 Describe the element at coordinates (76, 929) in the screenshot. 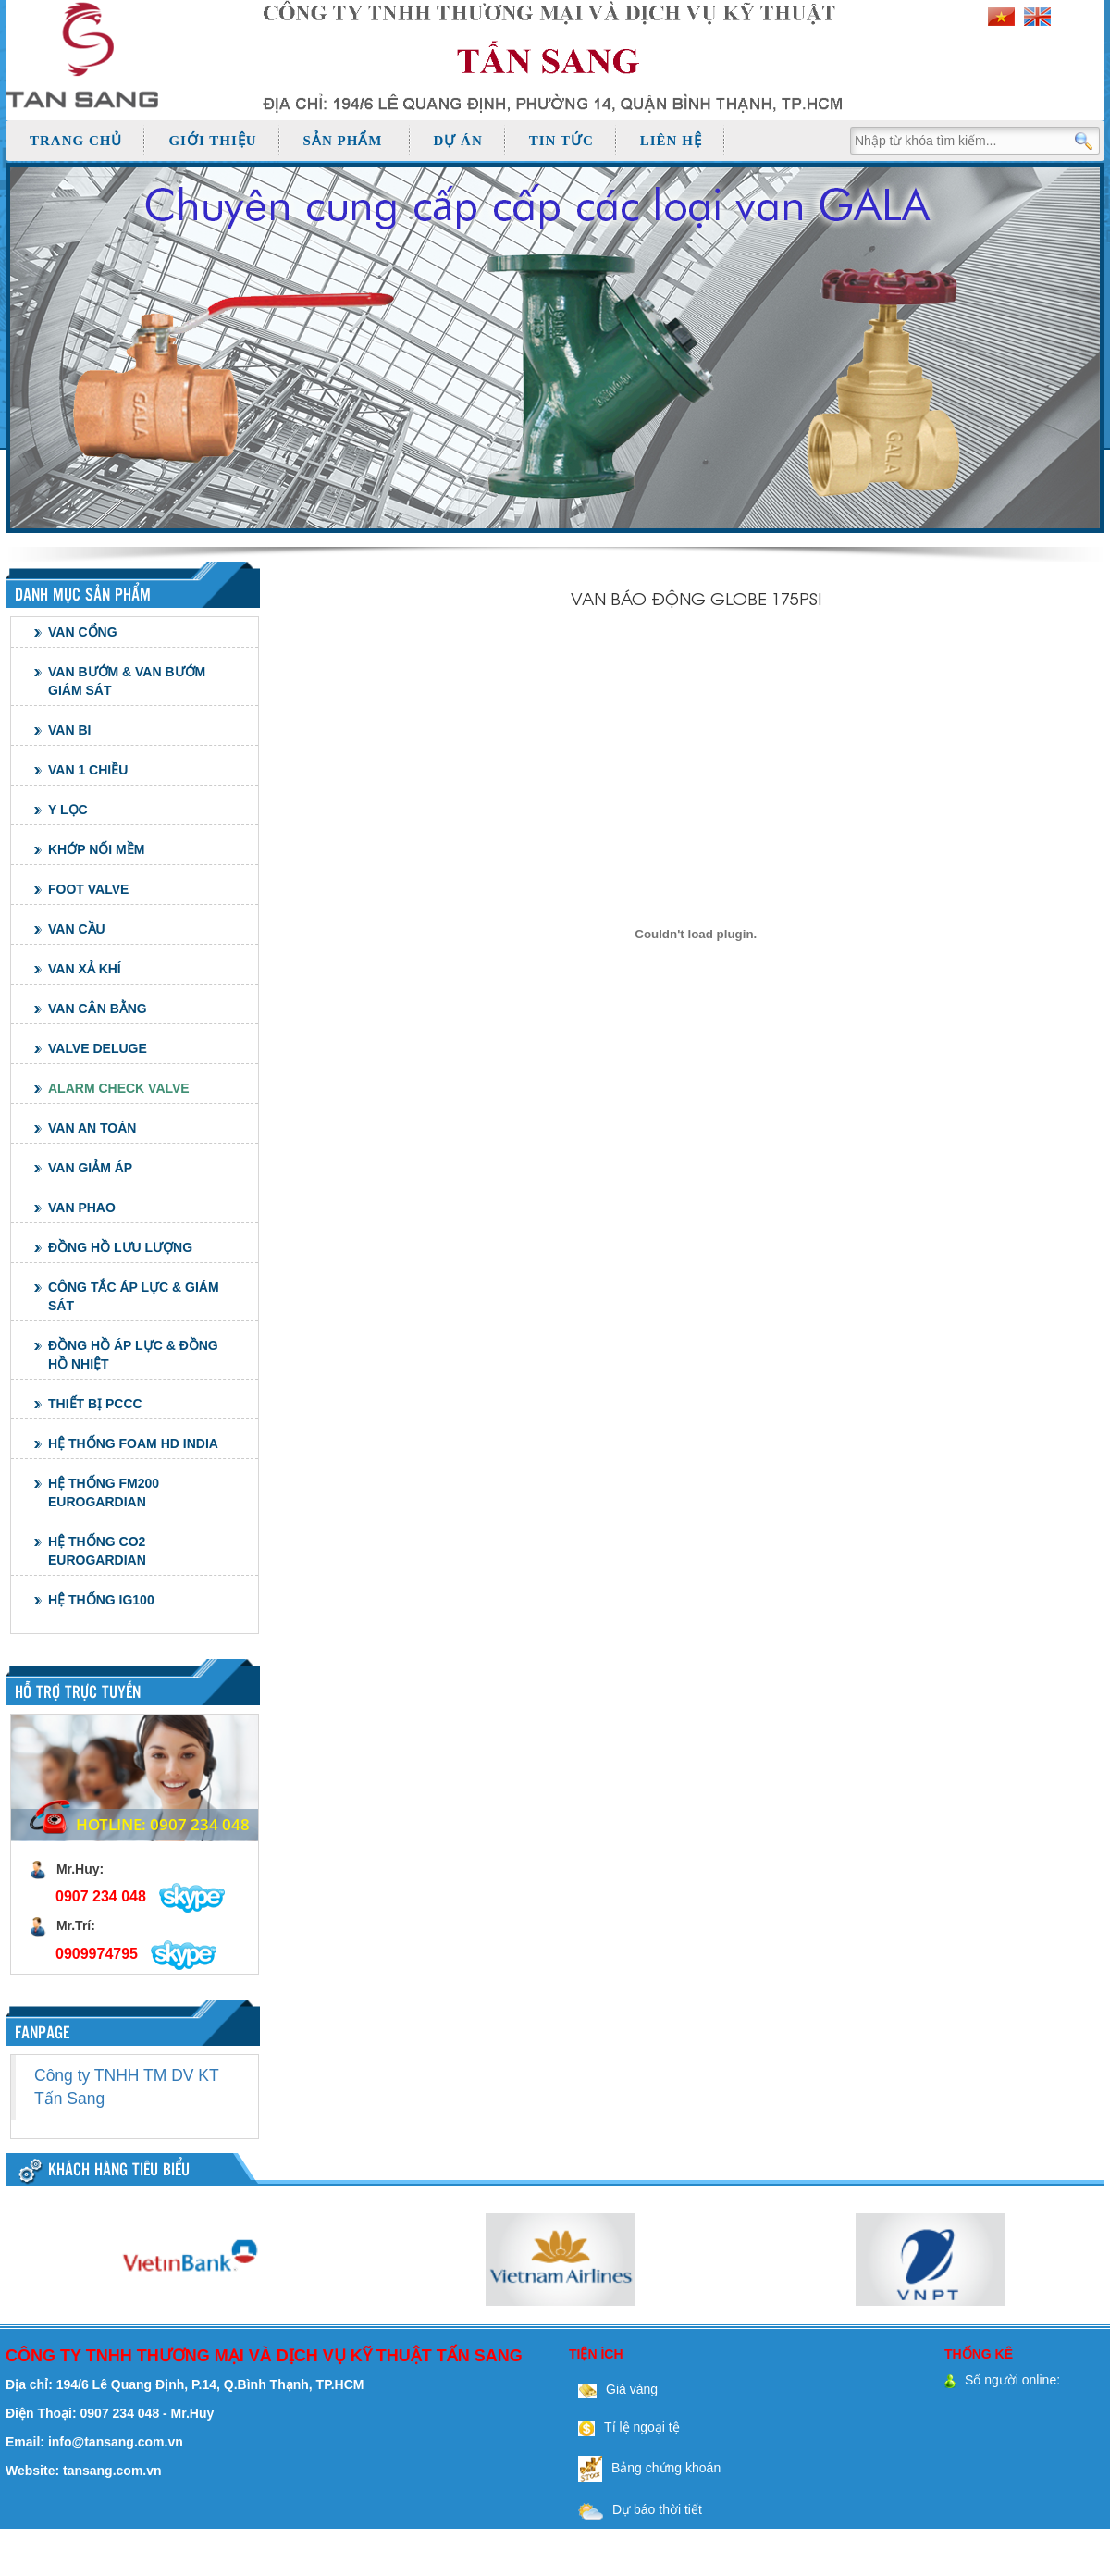

I see `VAN CẦU` at that location.